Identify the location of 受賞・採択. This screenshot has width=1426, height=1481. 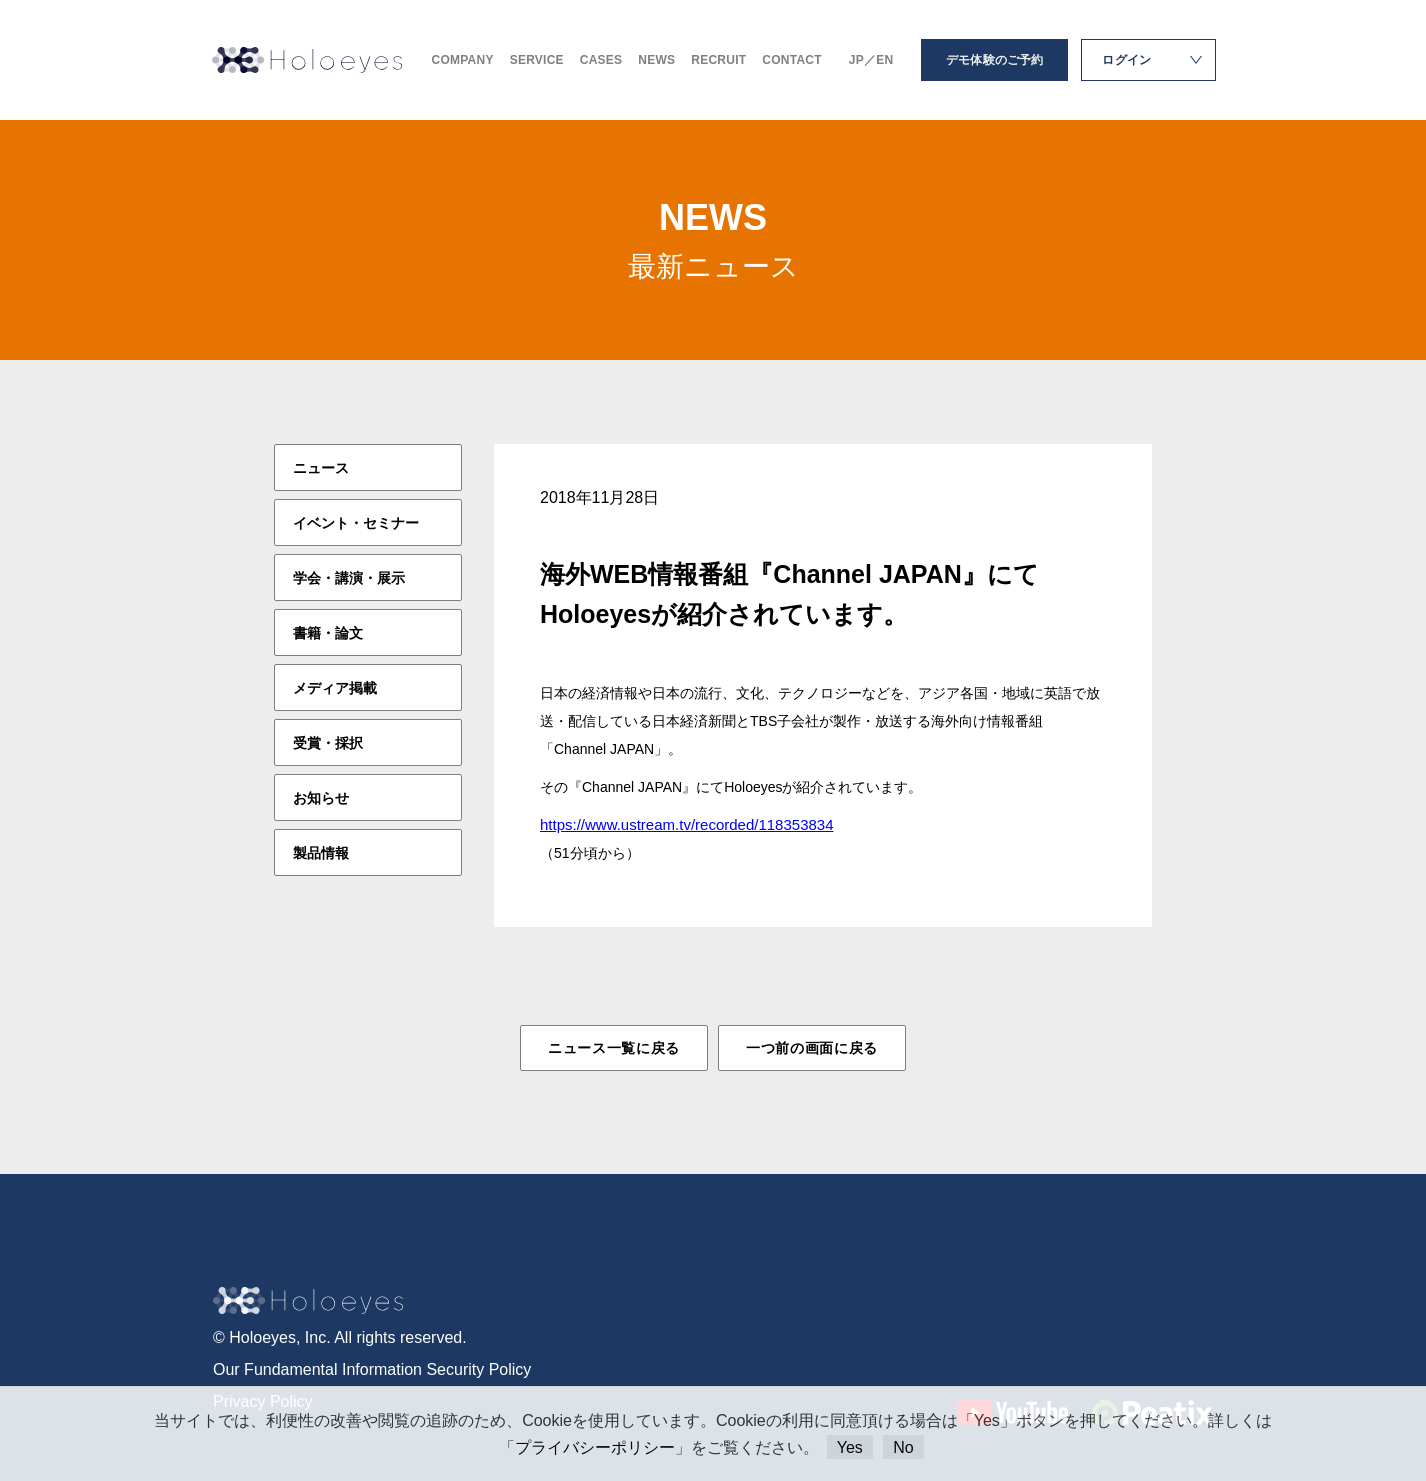
(328, 743).